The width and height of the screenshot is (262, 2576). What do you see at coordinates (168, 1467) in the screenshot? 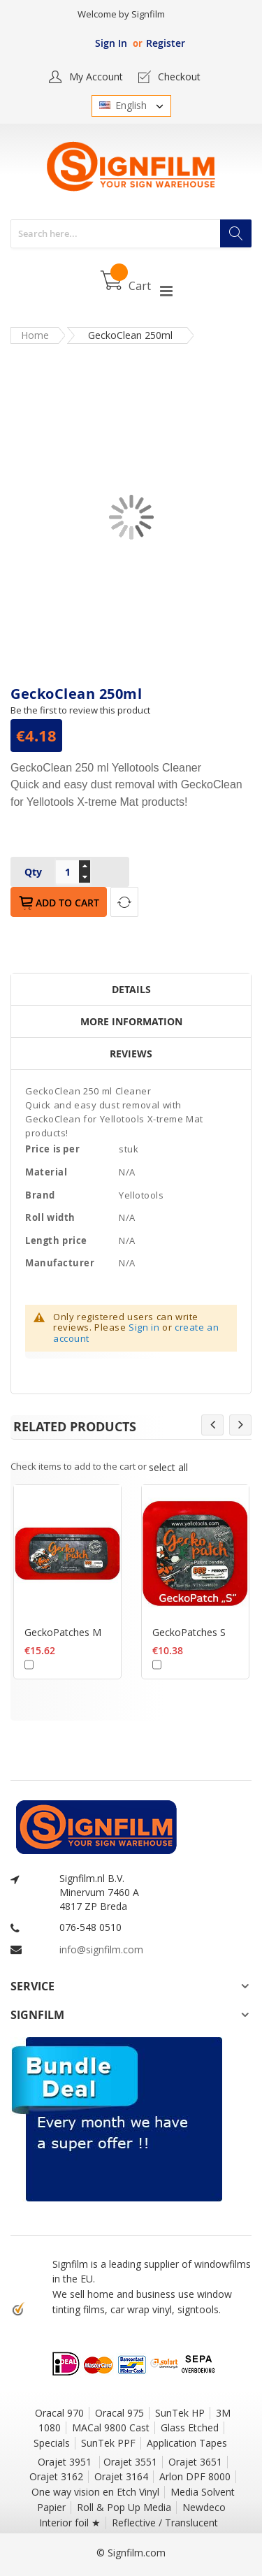
I see `[select-all]` at bounding box center [168, 1467].